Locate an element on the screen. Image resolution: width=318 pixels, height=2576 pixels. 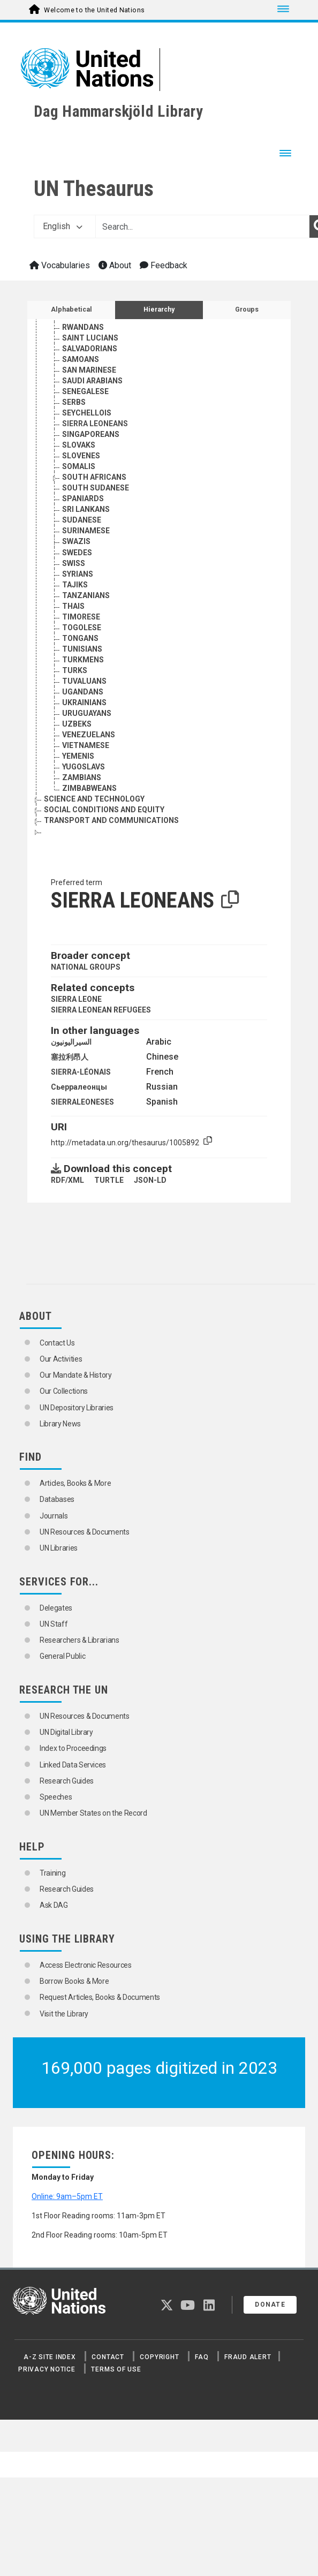
Speeches is located at coordinates (56, 1797).